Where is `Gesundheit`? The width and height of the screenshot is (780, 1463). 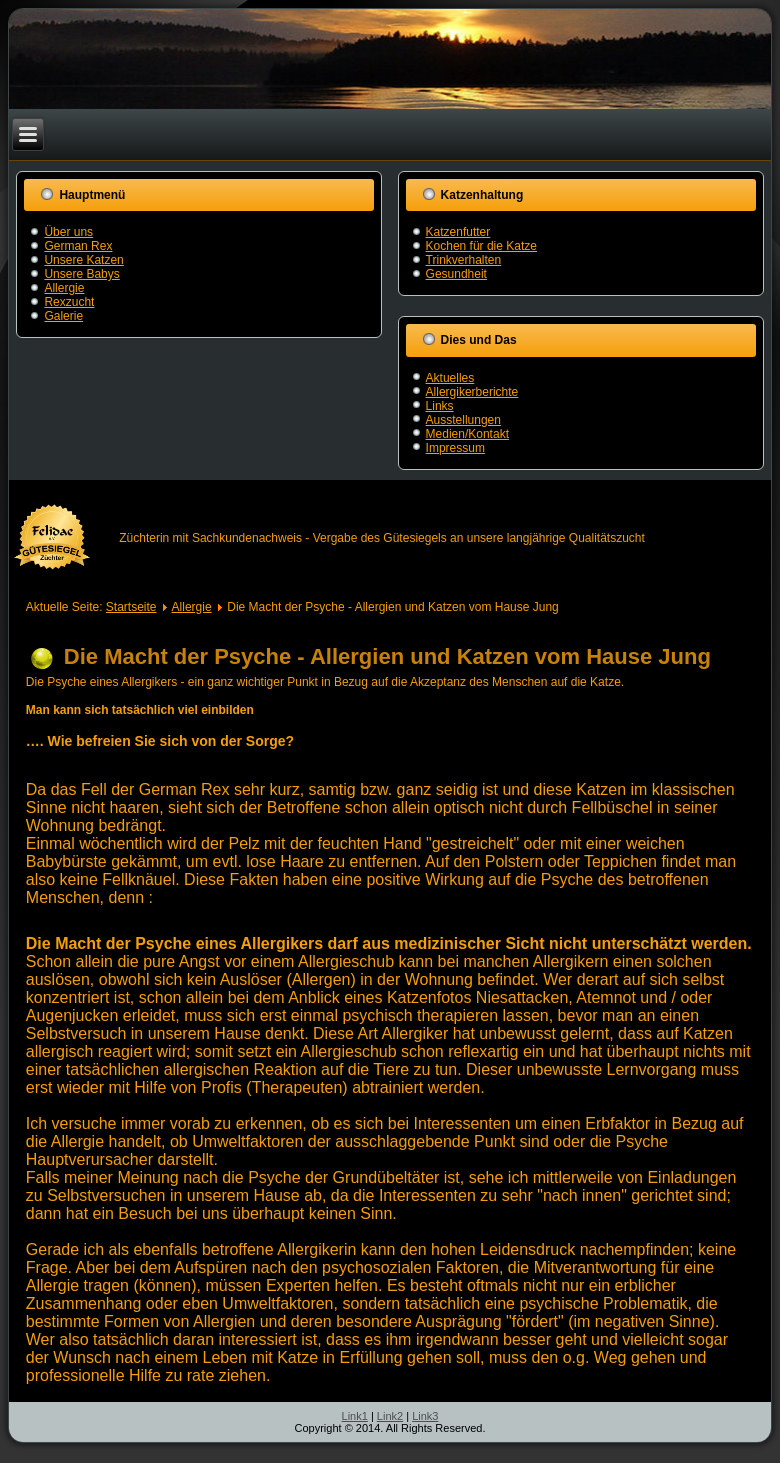
Gesundheit is located at coordinates (456, 274).